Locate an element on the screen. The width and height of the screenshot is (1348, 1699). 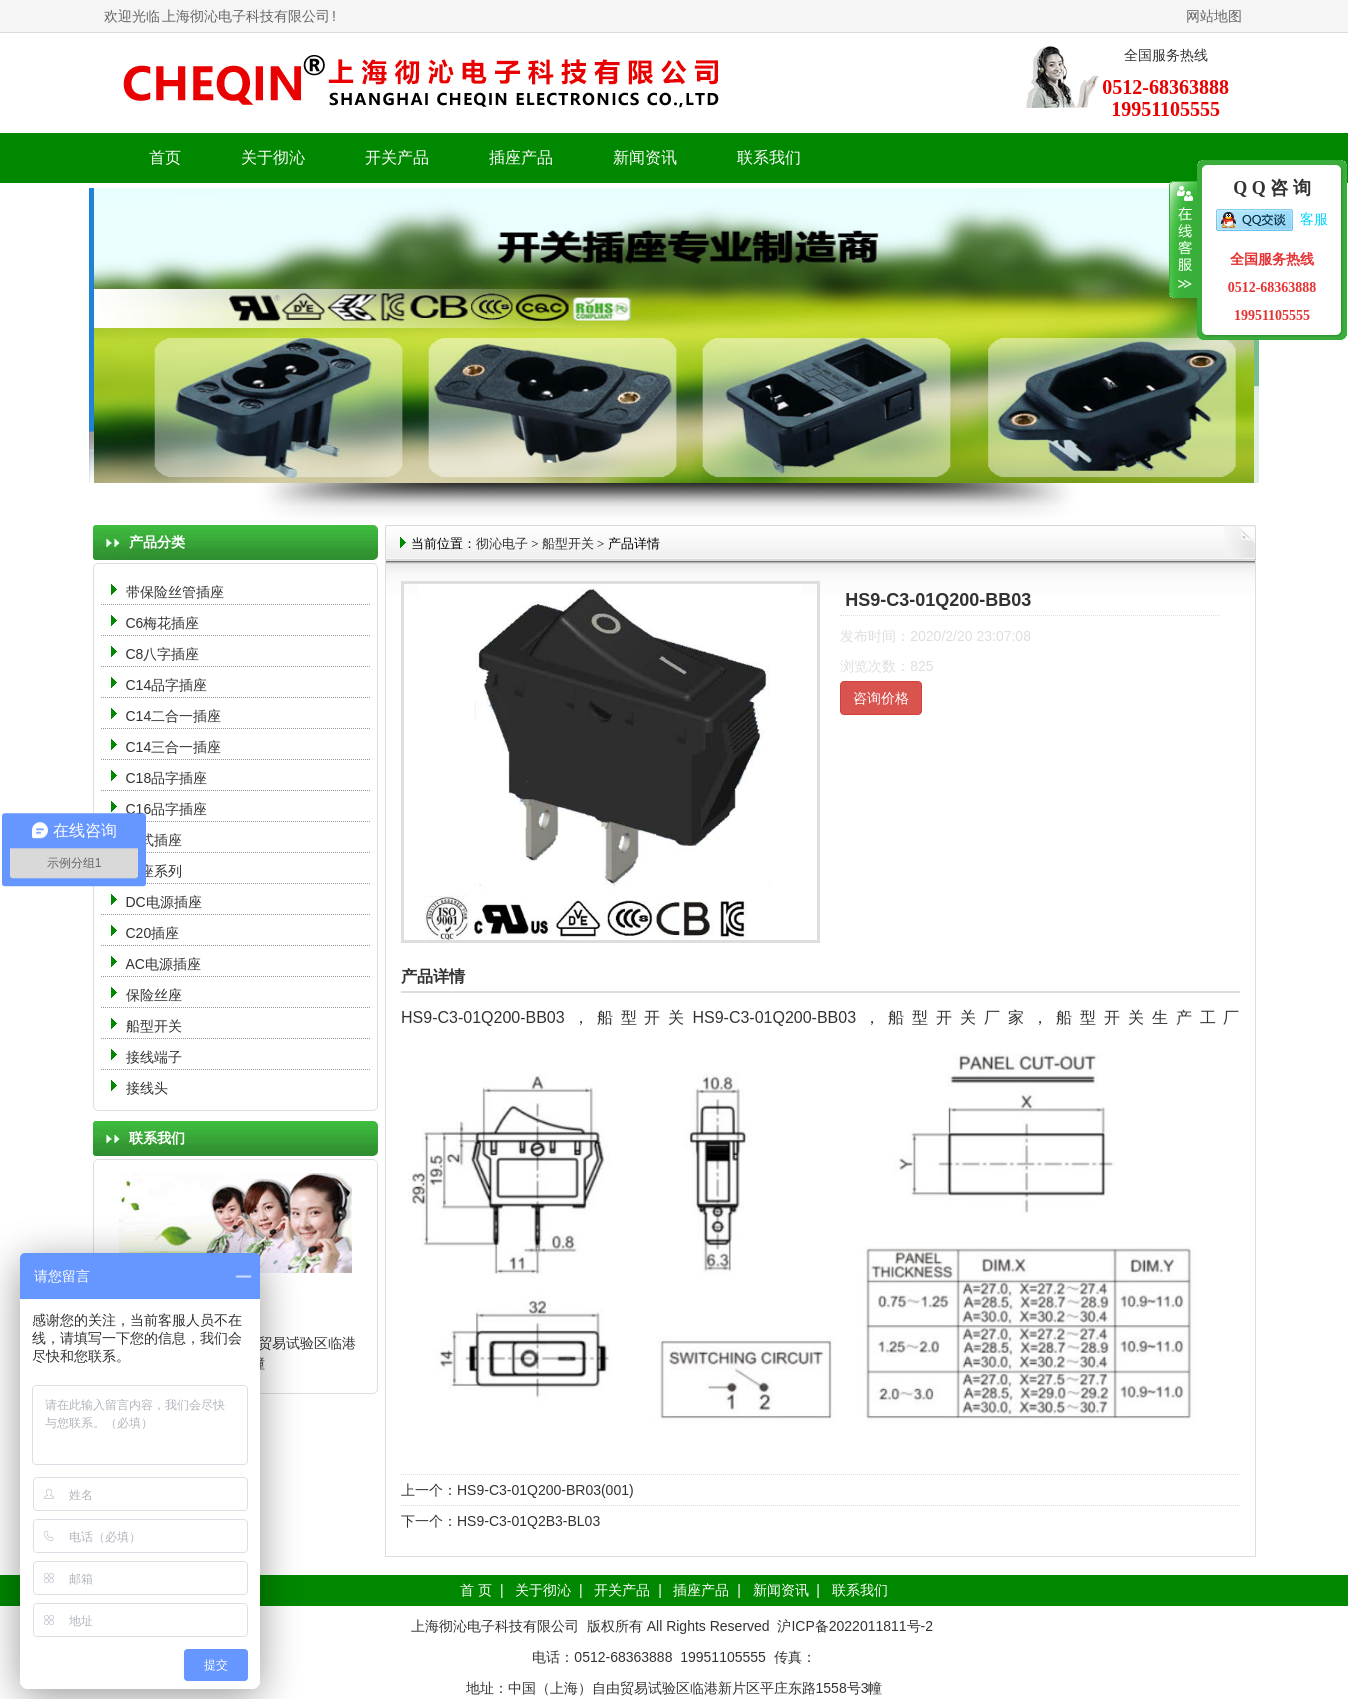
咨询价格 is located at coordinates (881, 698).